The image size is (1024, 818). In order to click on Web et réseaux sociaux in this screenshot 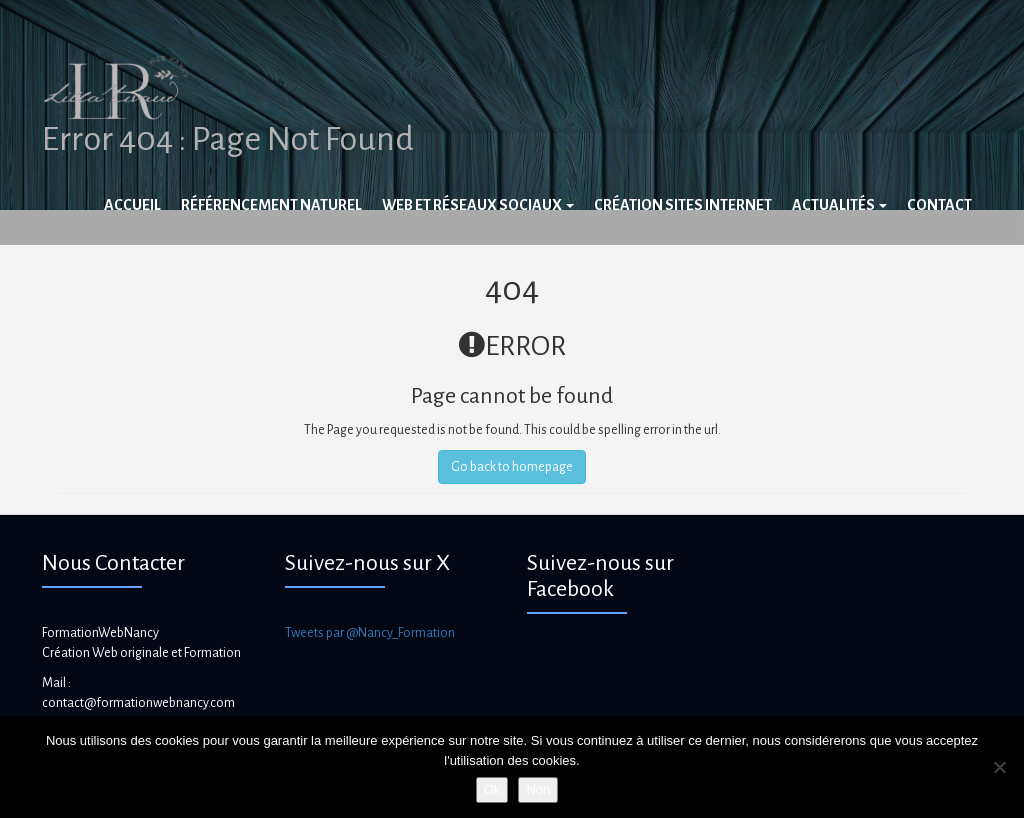, I will do `click(478, 205)`.